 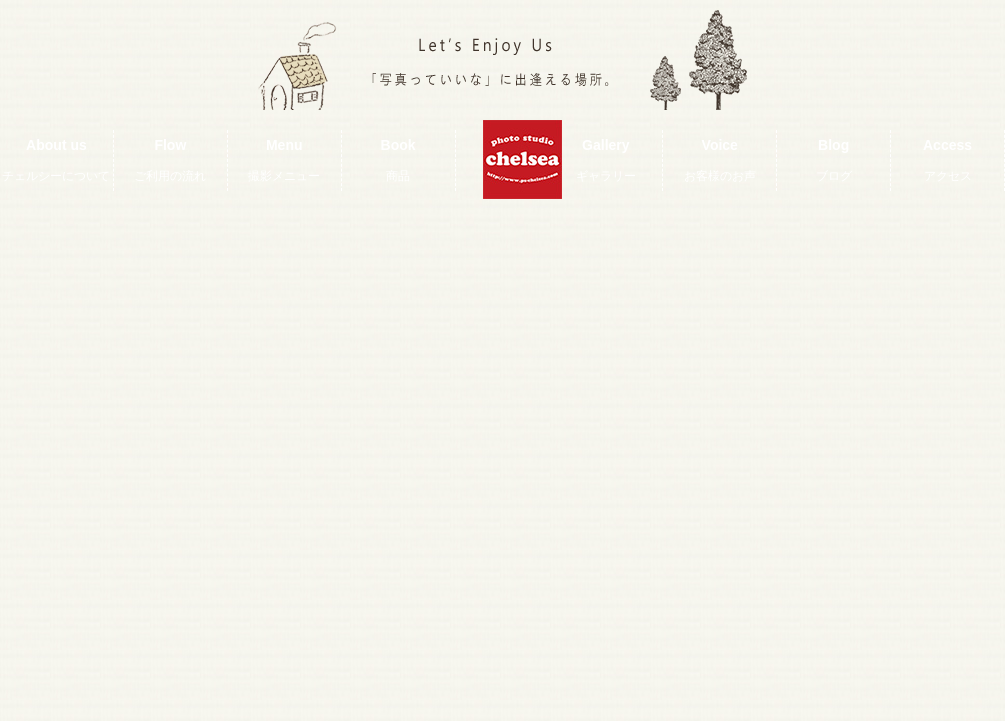 I want to click on Access, so click(x=947, y=160).